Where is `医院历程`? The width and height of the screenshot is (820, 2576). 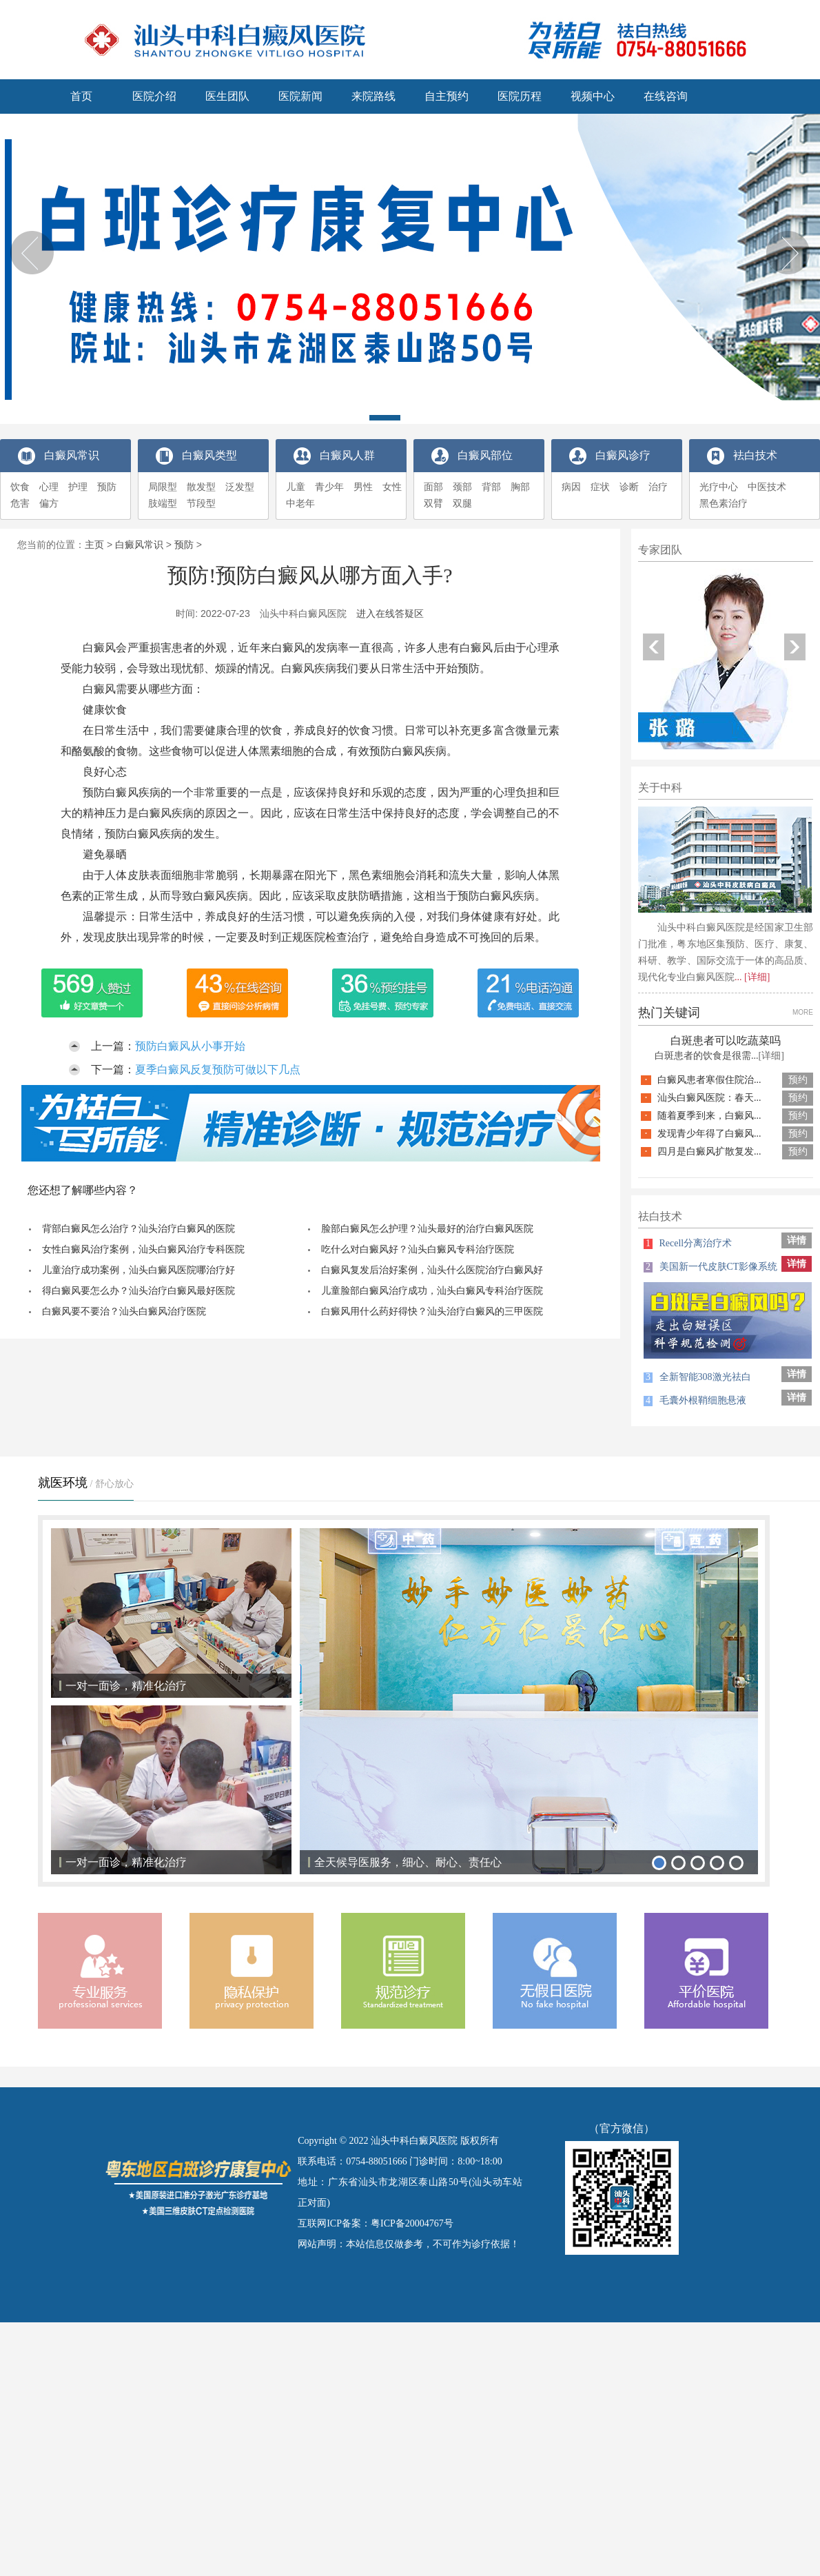 医院历程 is located at coordinates (520, 96).